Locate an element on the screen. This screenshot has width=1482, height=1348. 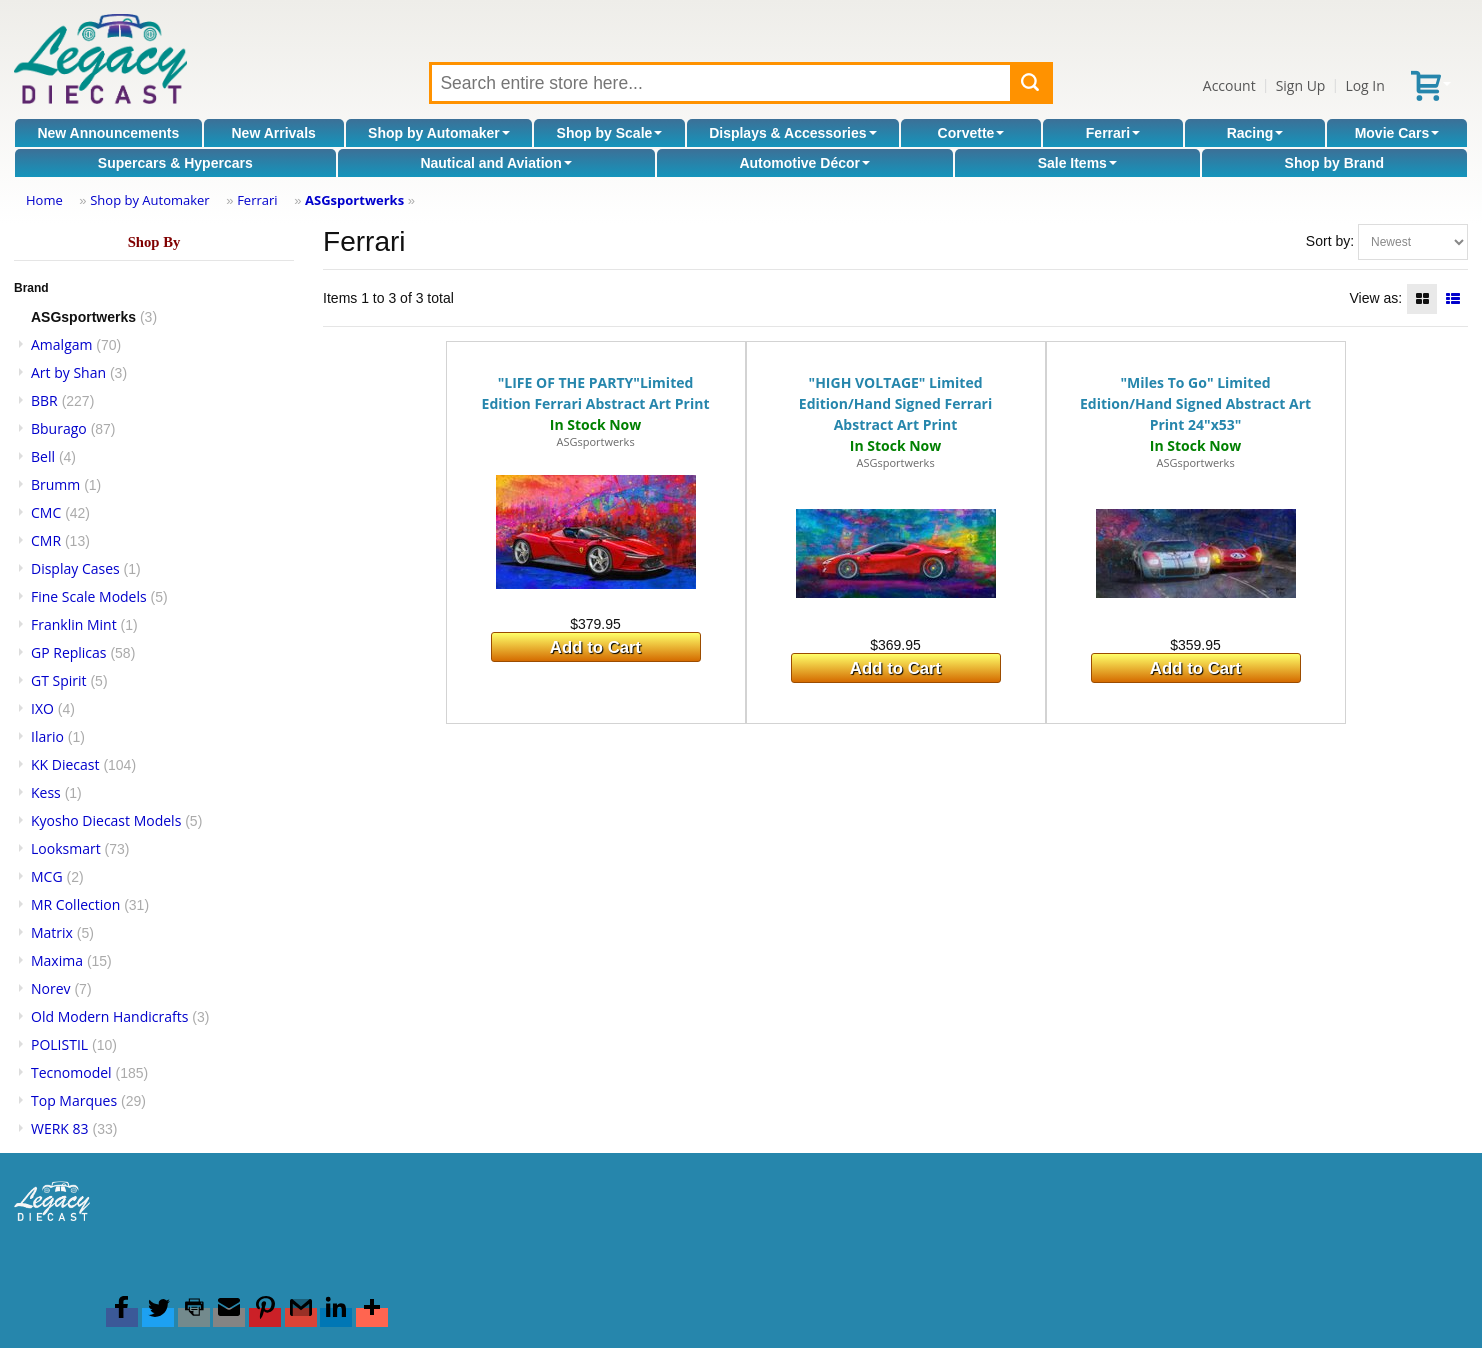
Bburago is located at coordinates (59, 428).